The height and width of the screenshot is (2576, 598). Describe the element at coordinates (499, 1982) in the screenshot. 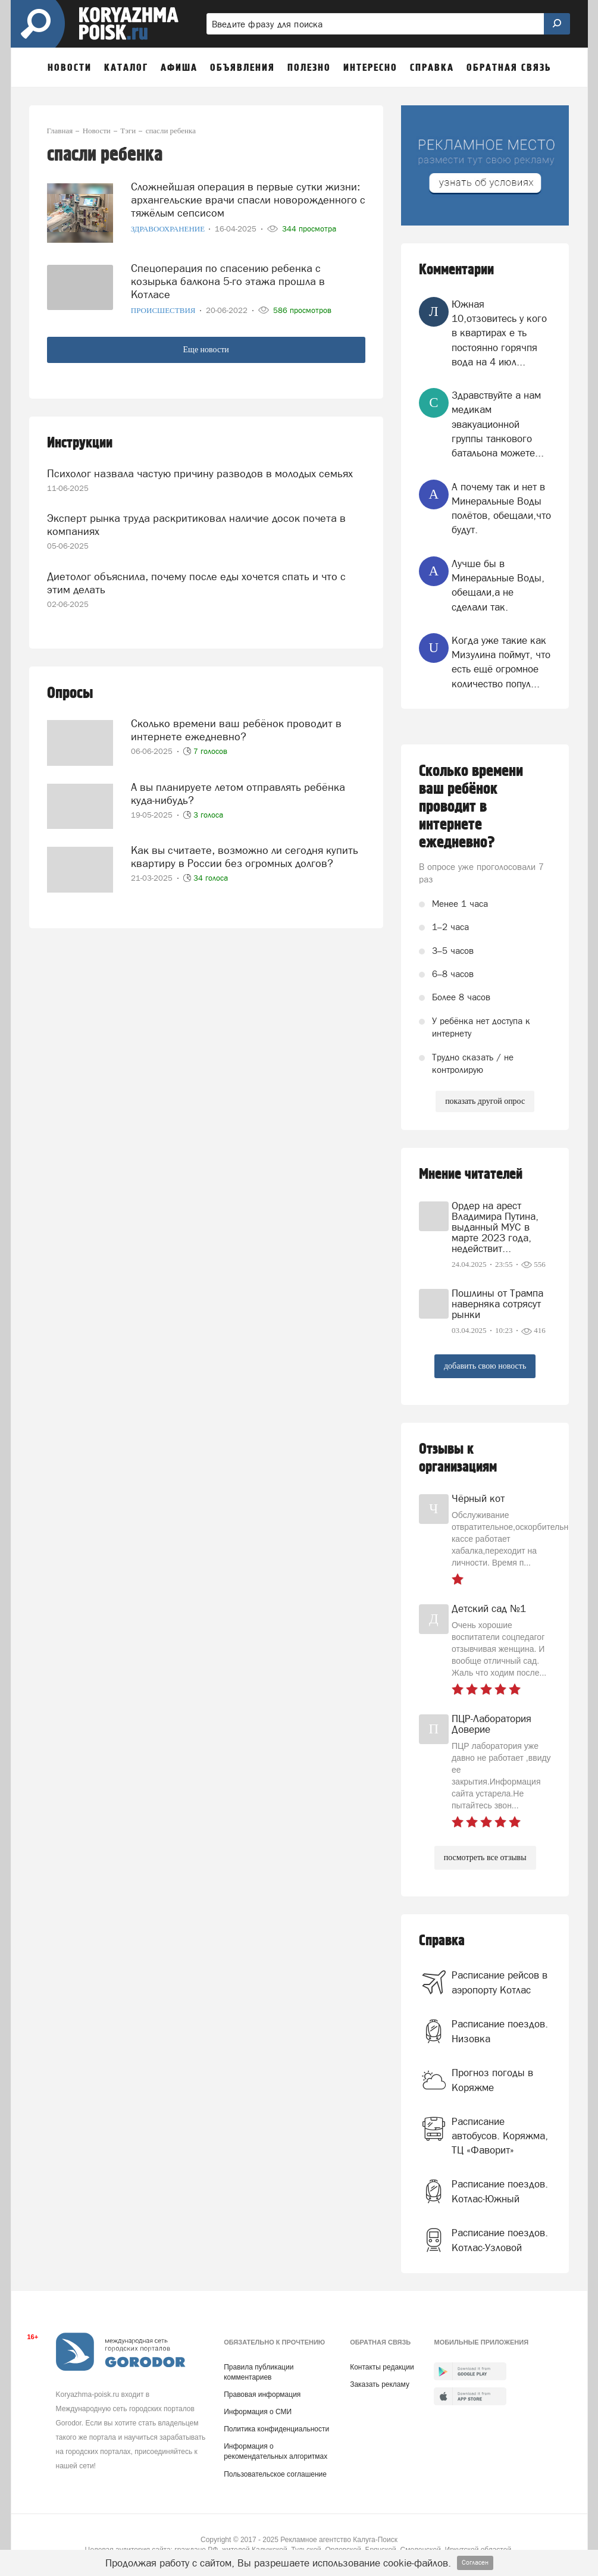

I see `Расписание рейсов в аэропорту Котлас` at that location.